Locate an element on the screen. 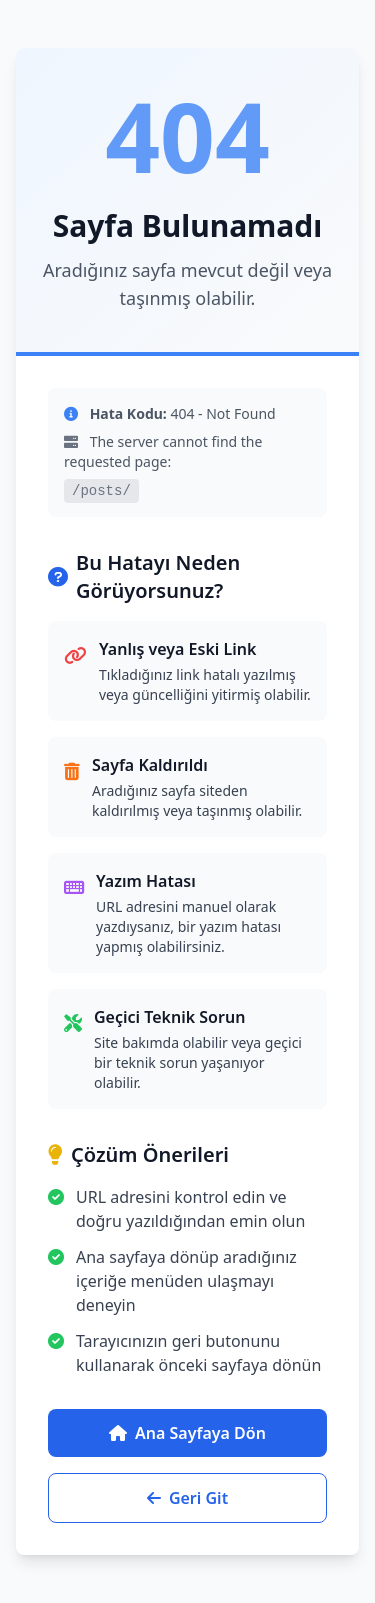  Geri Git is located at coordinates (187, 1498).